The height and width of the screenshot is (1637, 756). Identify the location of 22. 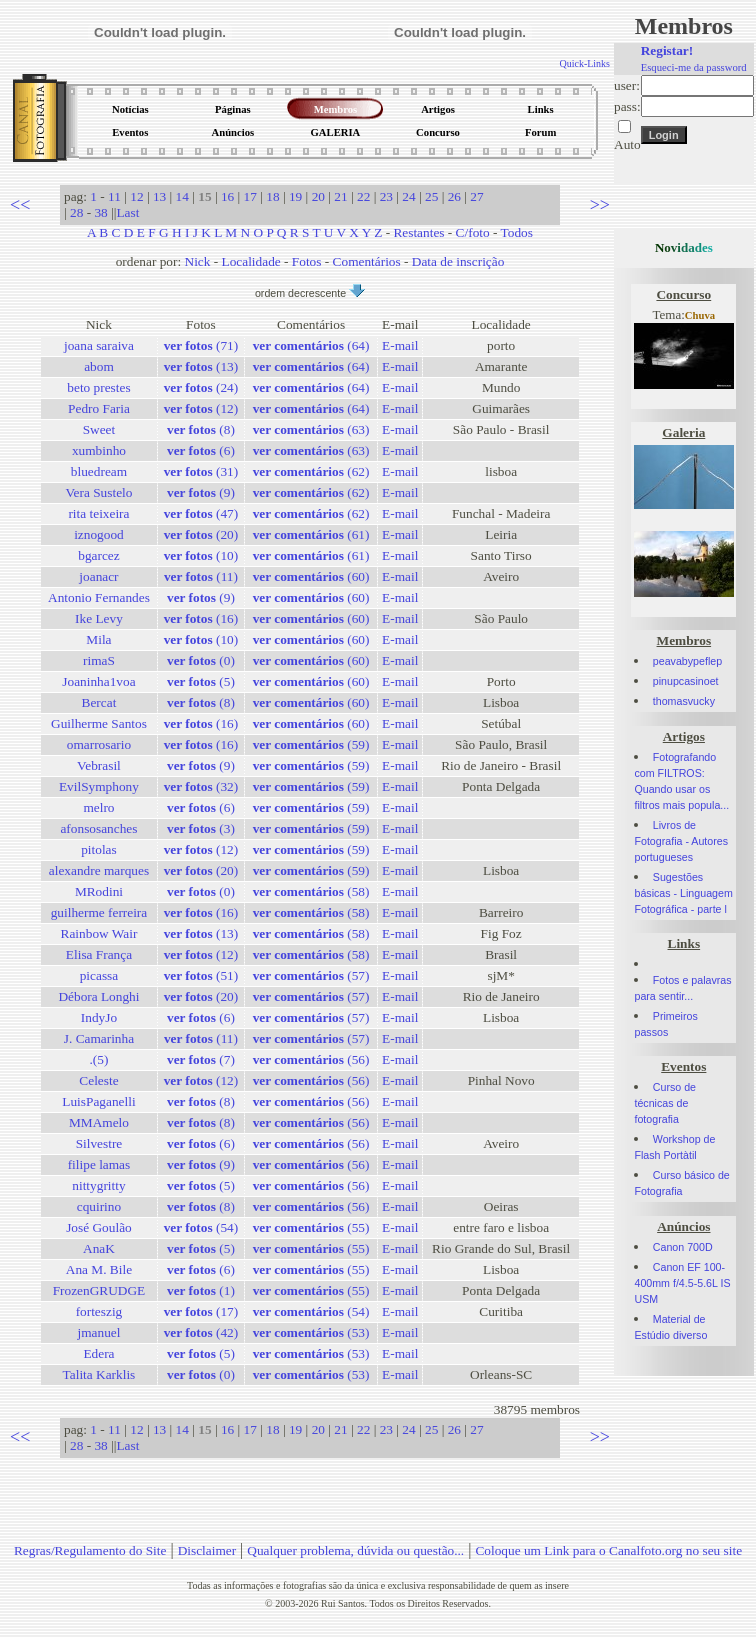
(363, 196).